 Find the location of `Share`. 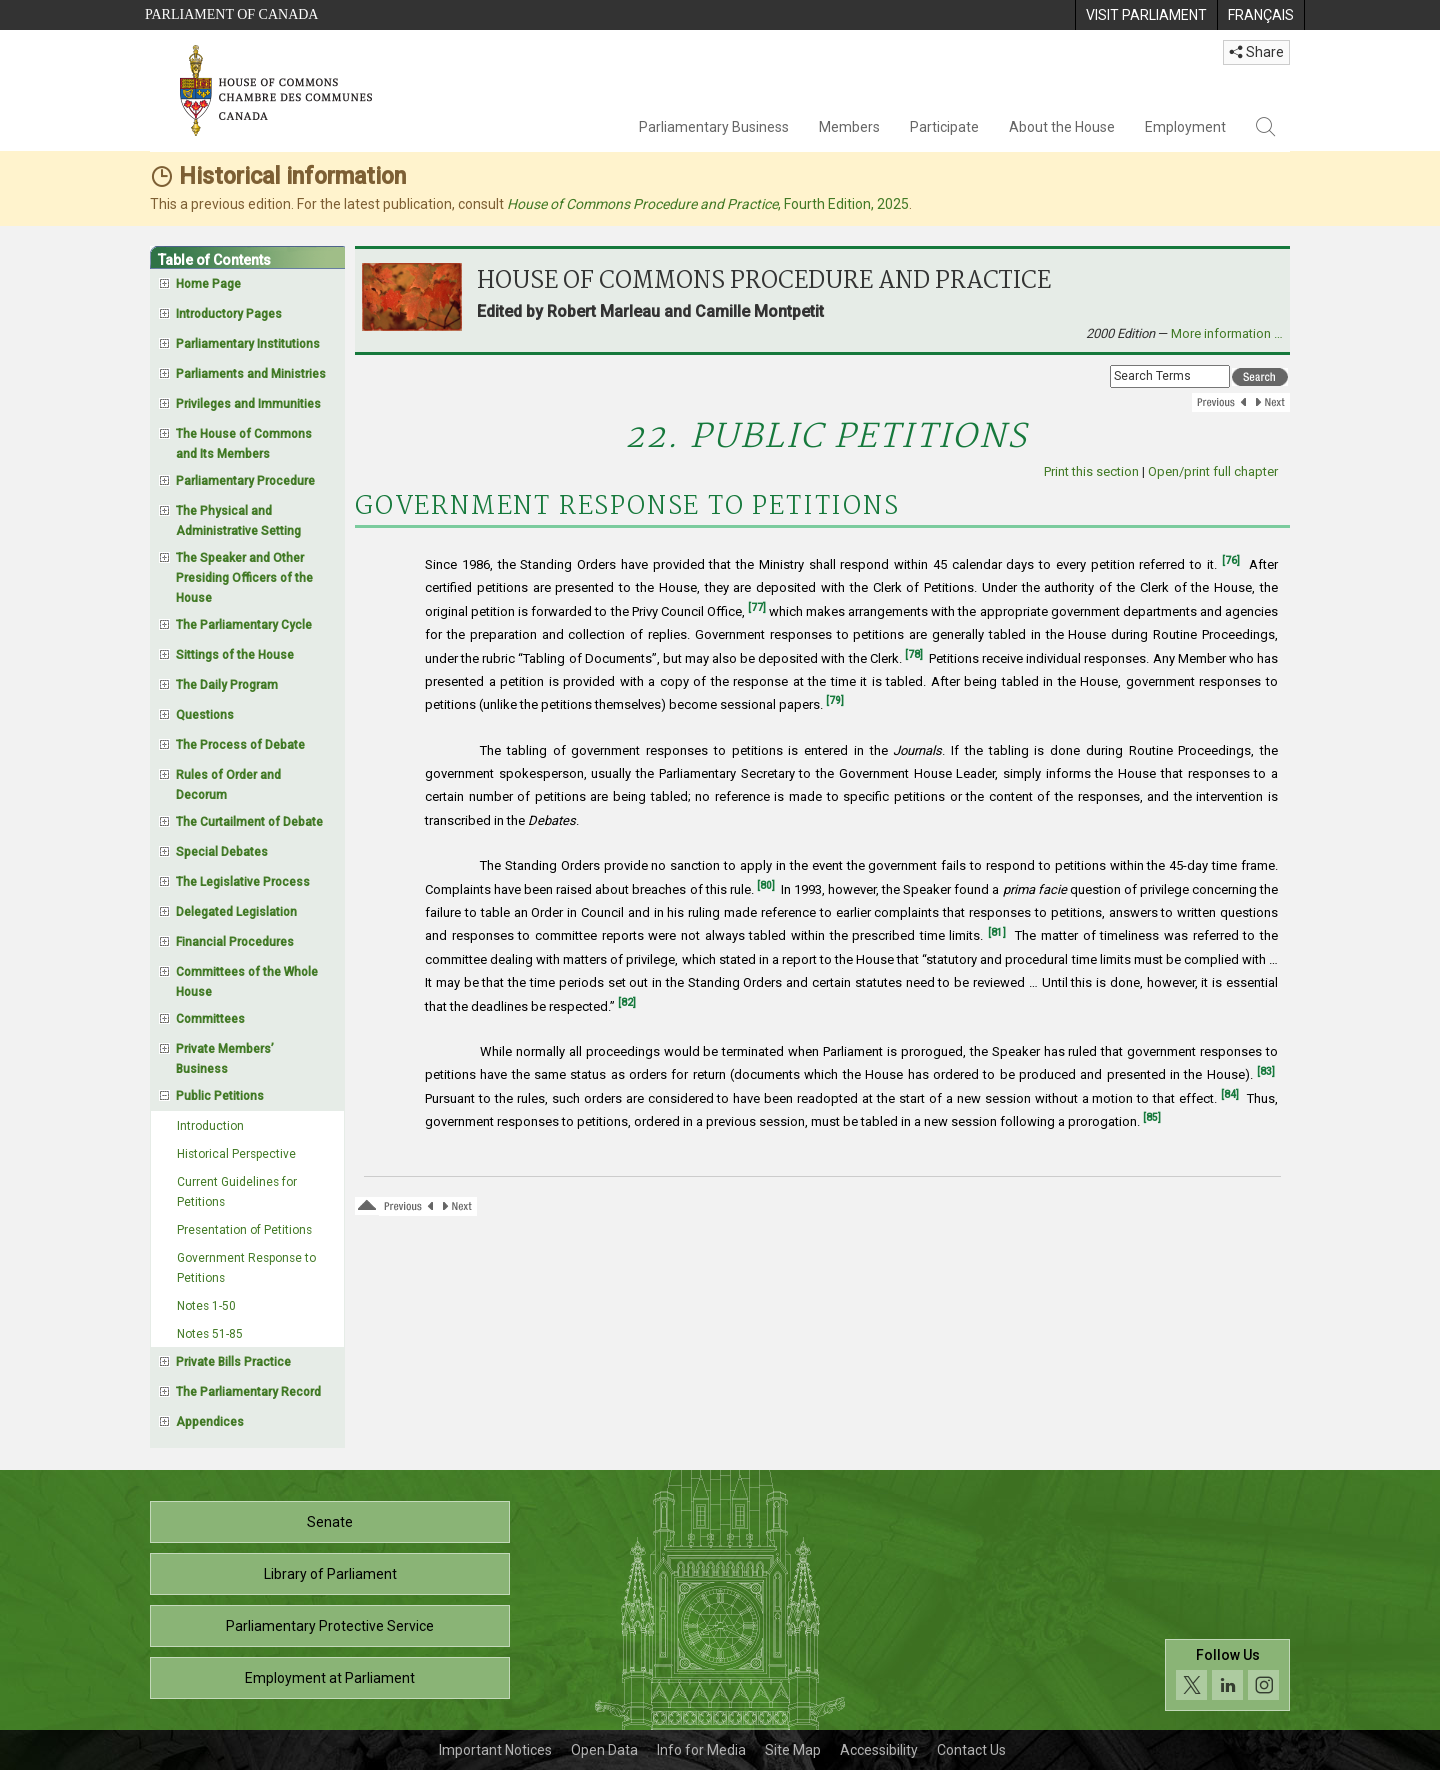

Share is located at coordinates (1256, 52).